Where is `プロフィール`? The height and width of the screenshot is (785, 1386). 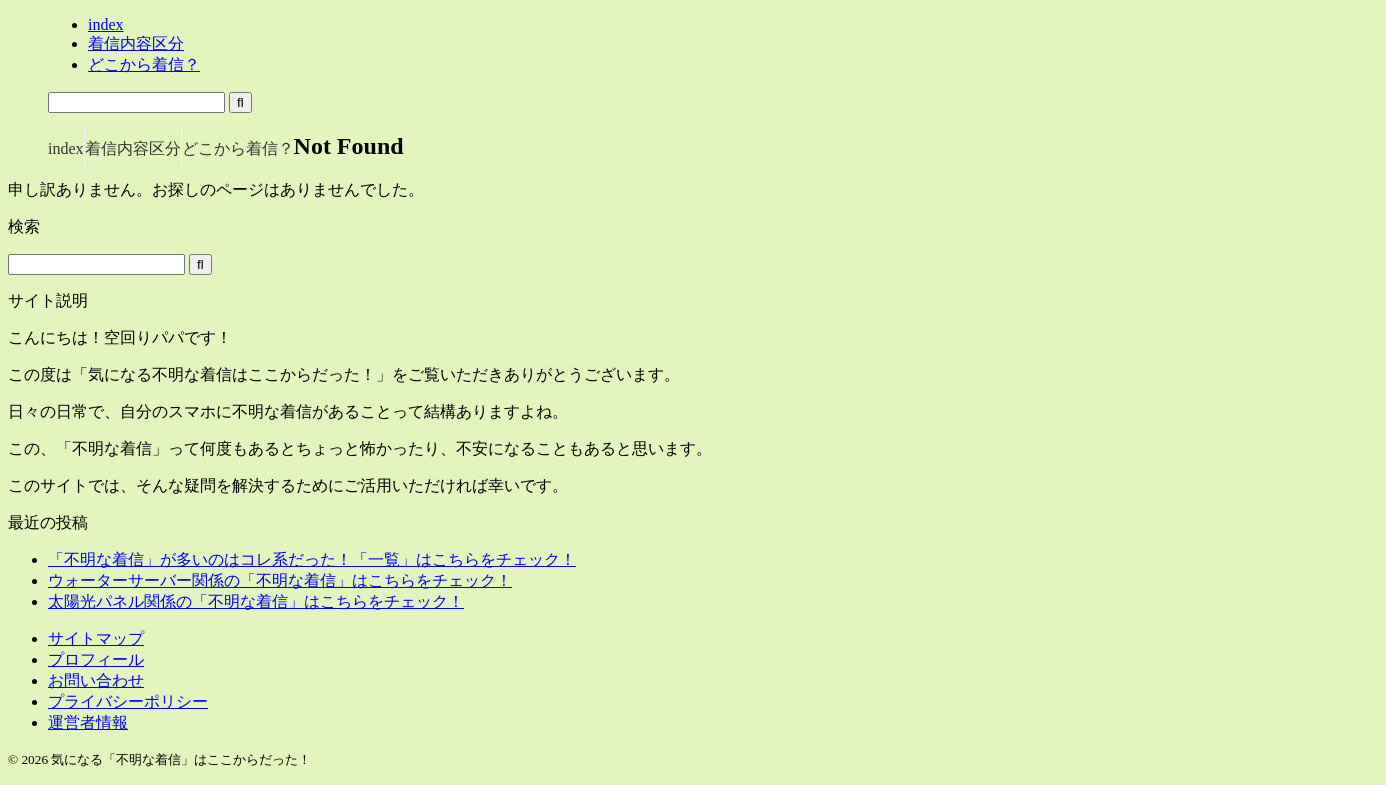
プロフィール is located at coordinates (96, 659).